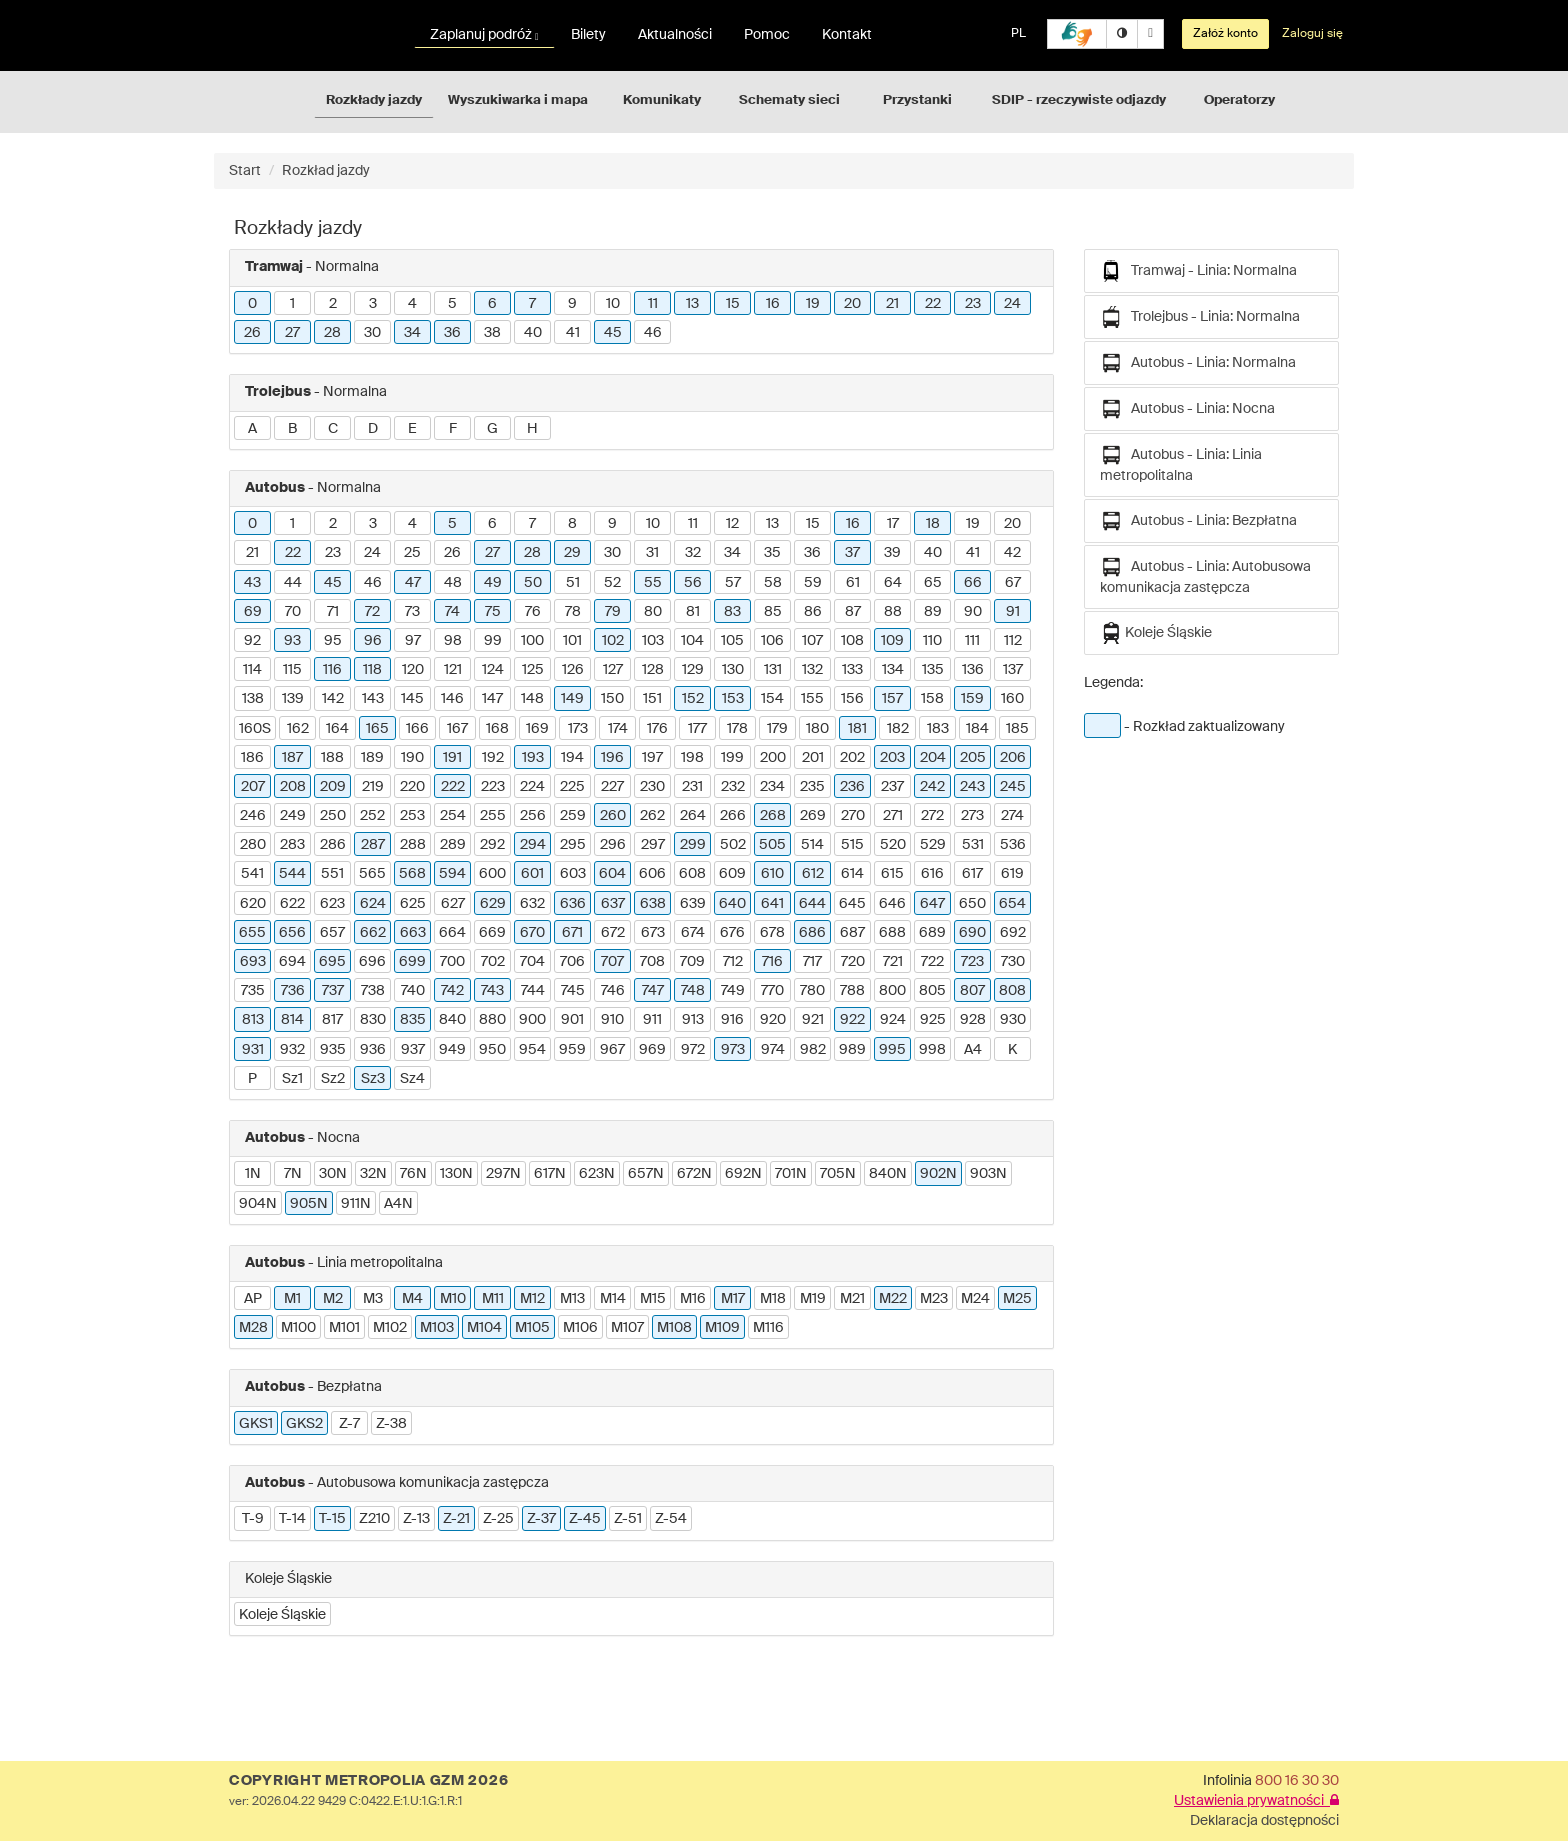 This screenshot has height=1841, width=1568. Describe the element at coordinates (628, 1519) in the screenshot. I see `Z-51 [button]` at that location.